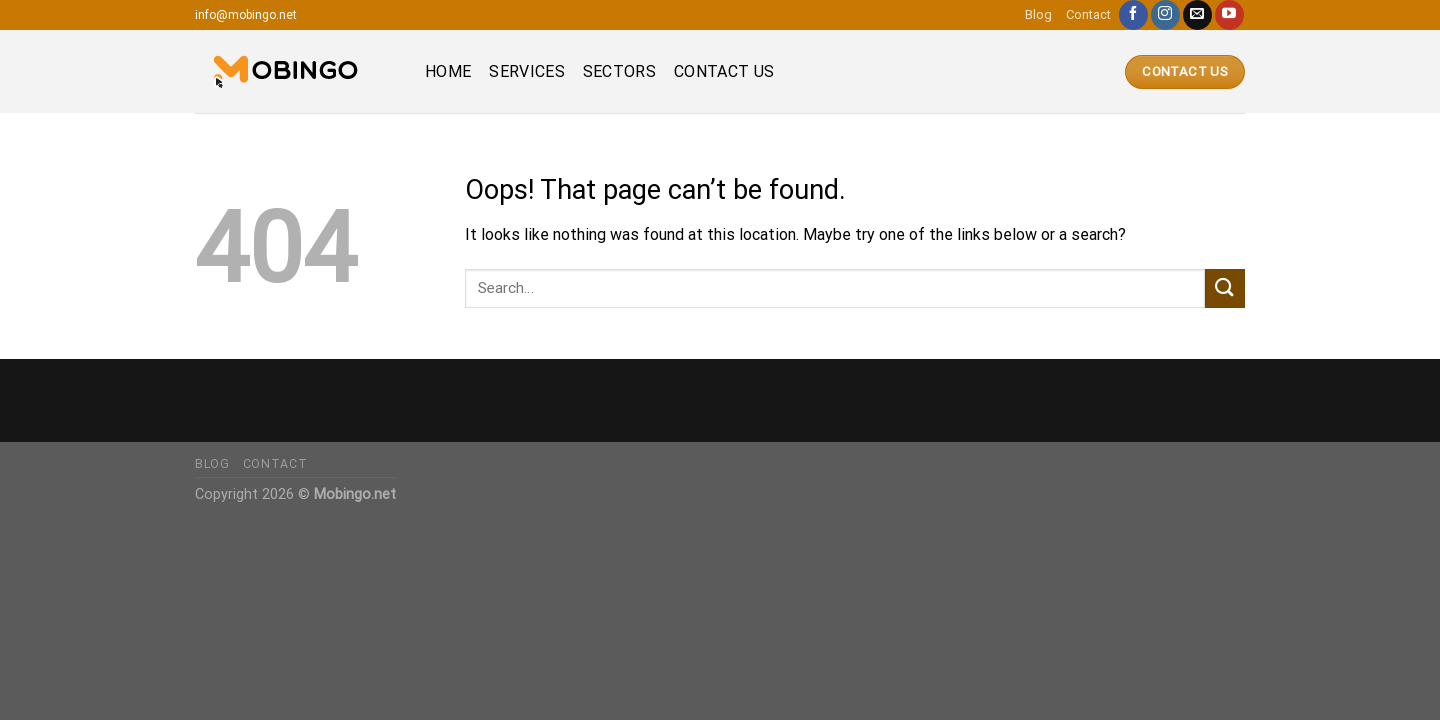 This screenshot has height=720, width=1440. Describe the element at coordinates (1088, 14) in the screenshot. I see `Contact` at that location.